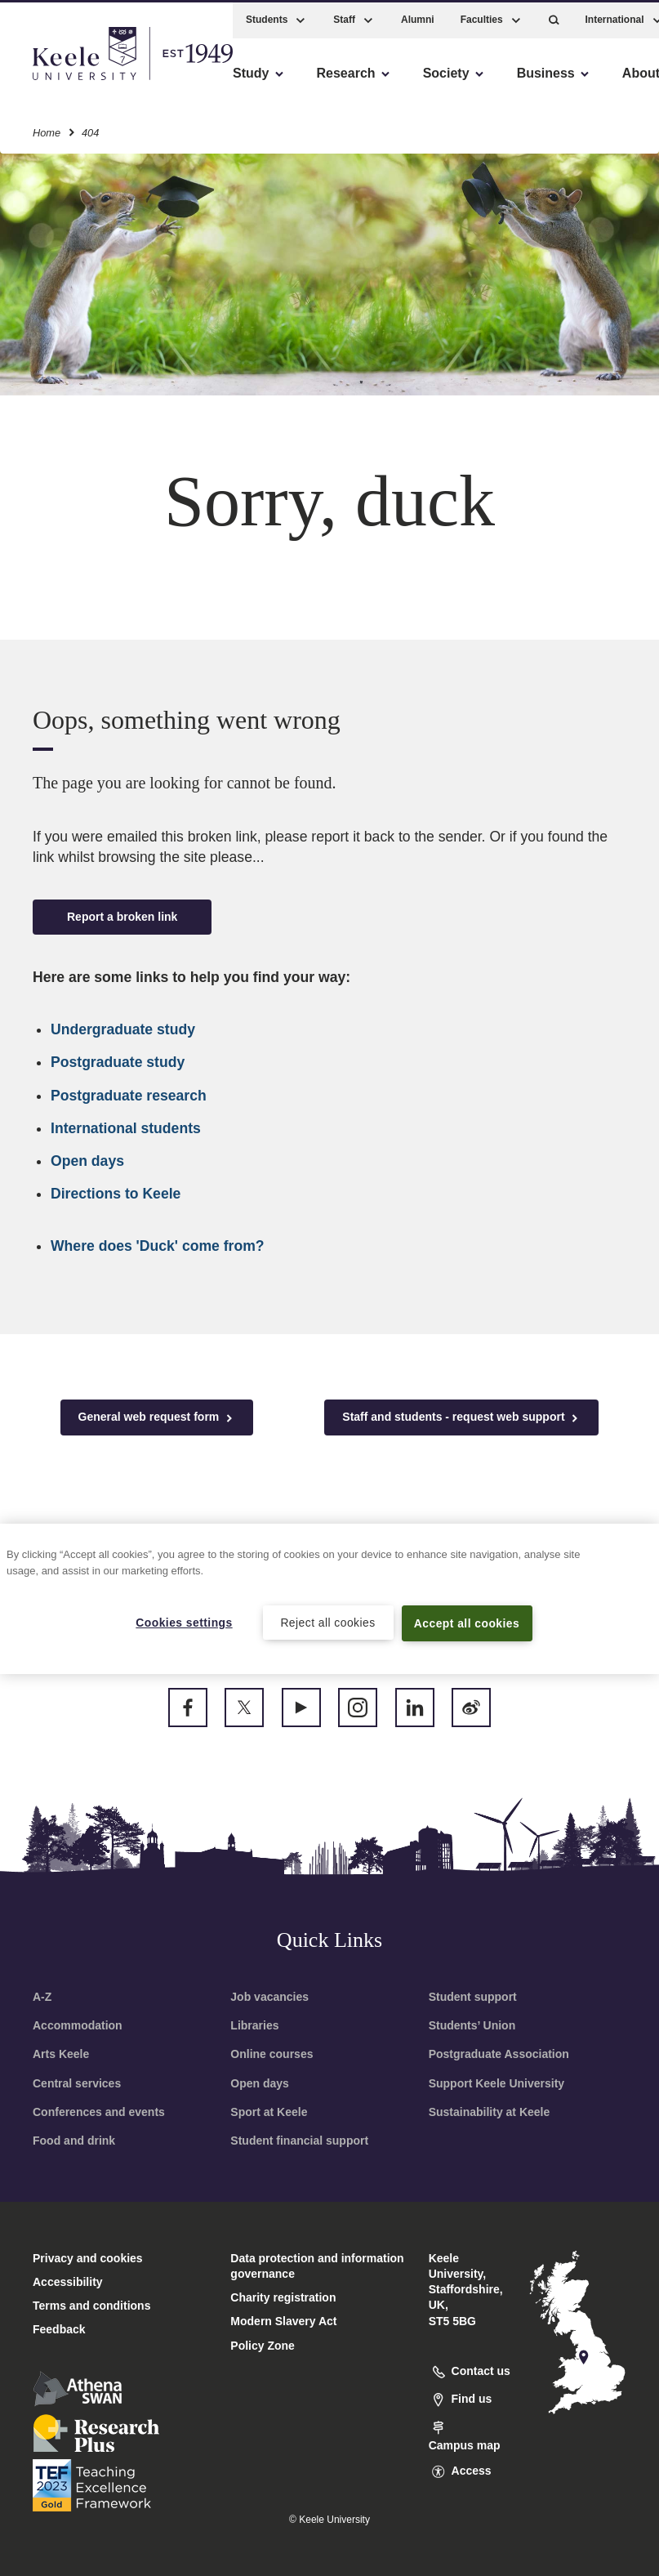 This screenshot has height=2576, width=659. What do you see at coordinates (99, 2111) in the screenshot?
I see `Conferences and events` at bounding box center [99, 2111].